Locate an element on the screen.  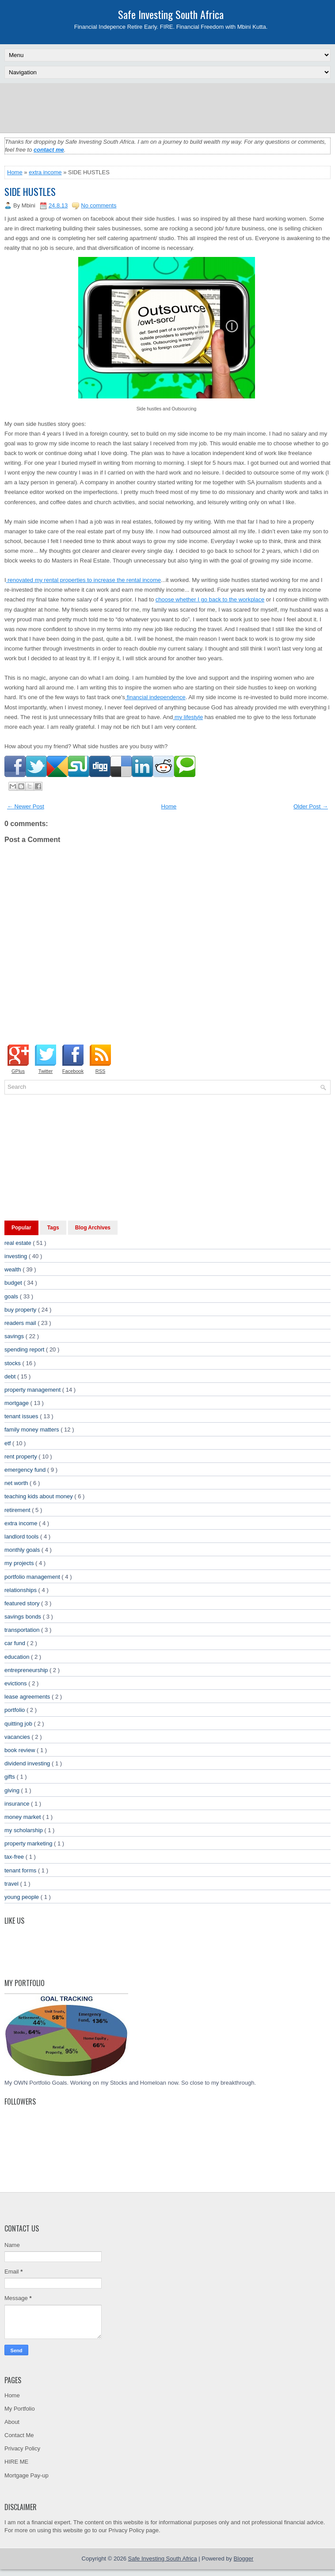
Older Post → is located at coordinates (310, 806).